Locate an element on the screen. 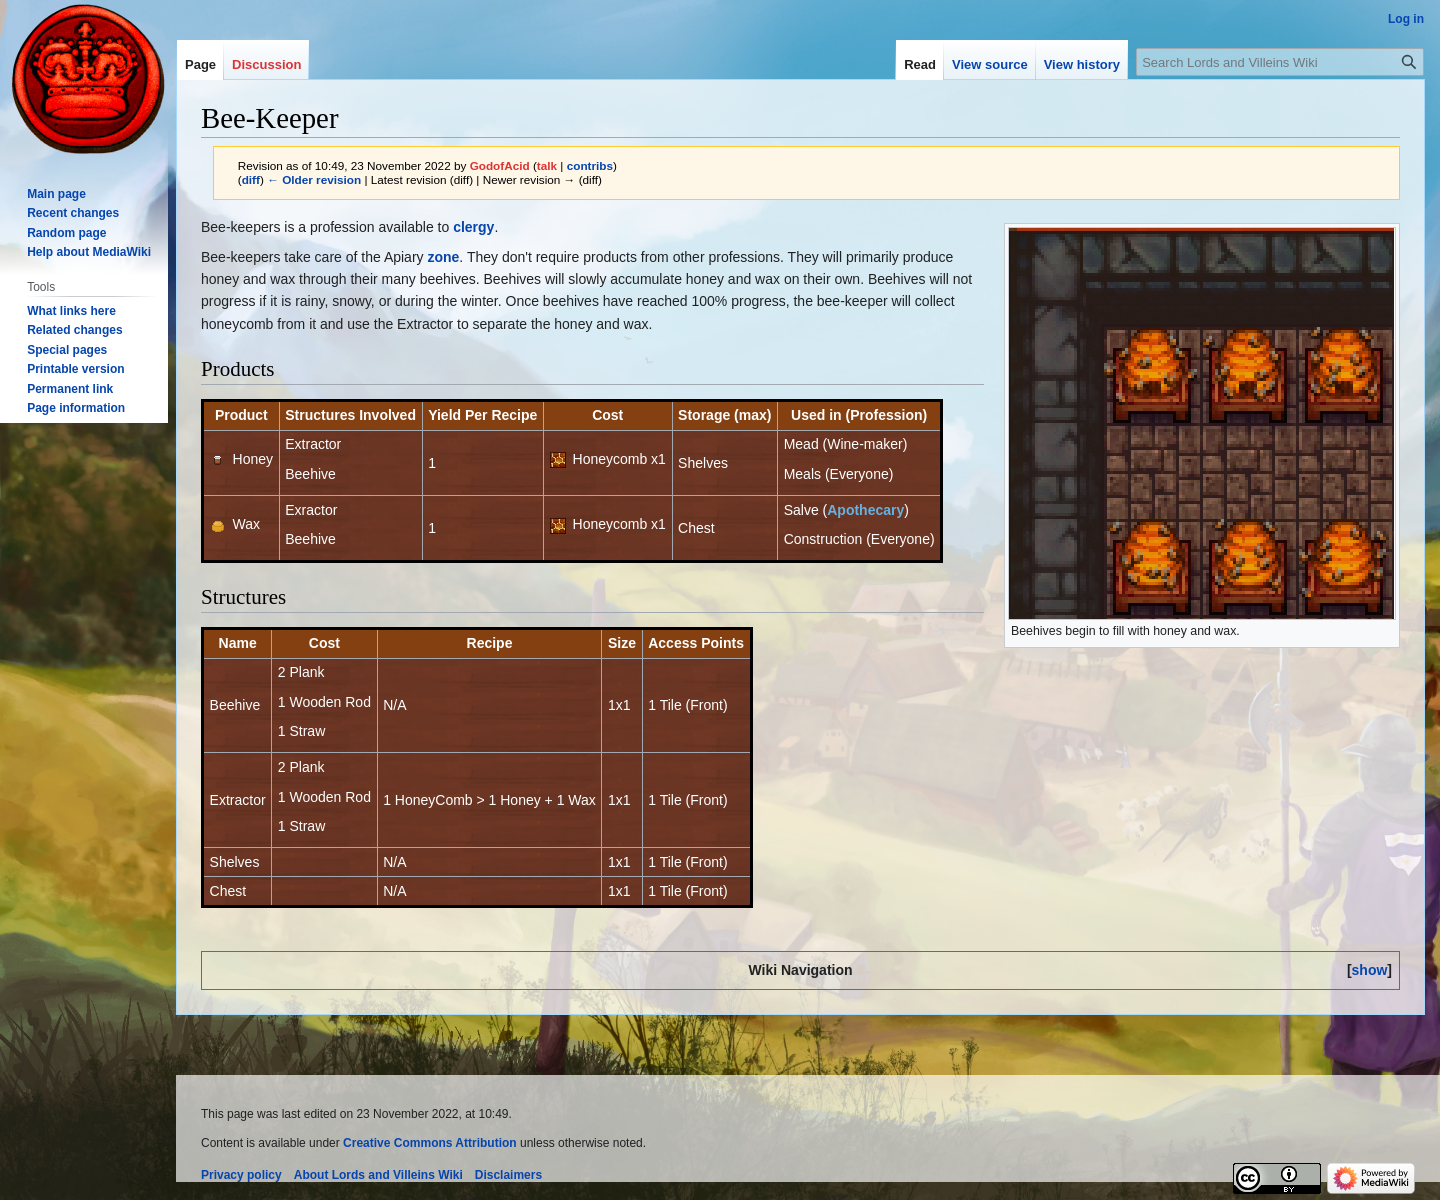 Image resolution: width=1440 pixels, height=1200 pixels. diff is located at coordinates (251, 179).